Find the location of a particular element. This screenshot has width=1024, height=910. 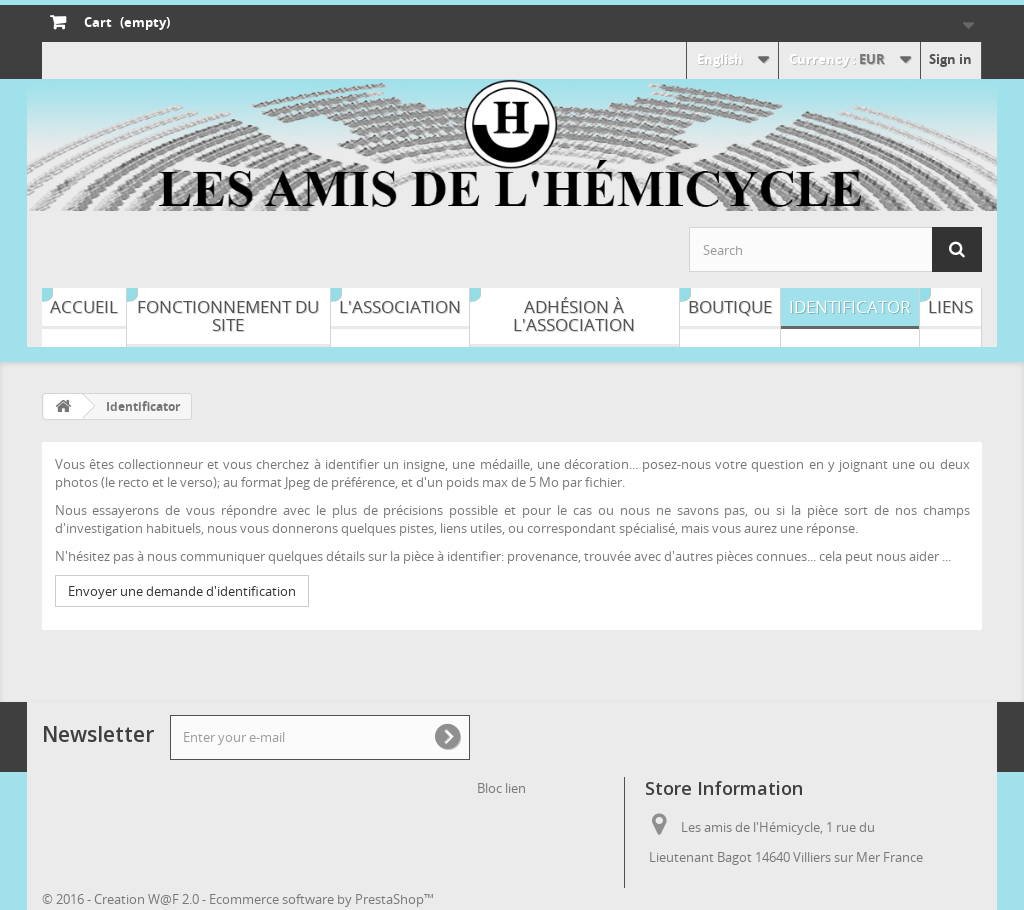

Adhésion à l'association is located at coordinates (574, 315).